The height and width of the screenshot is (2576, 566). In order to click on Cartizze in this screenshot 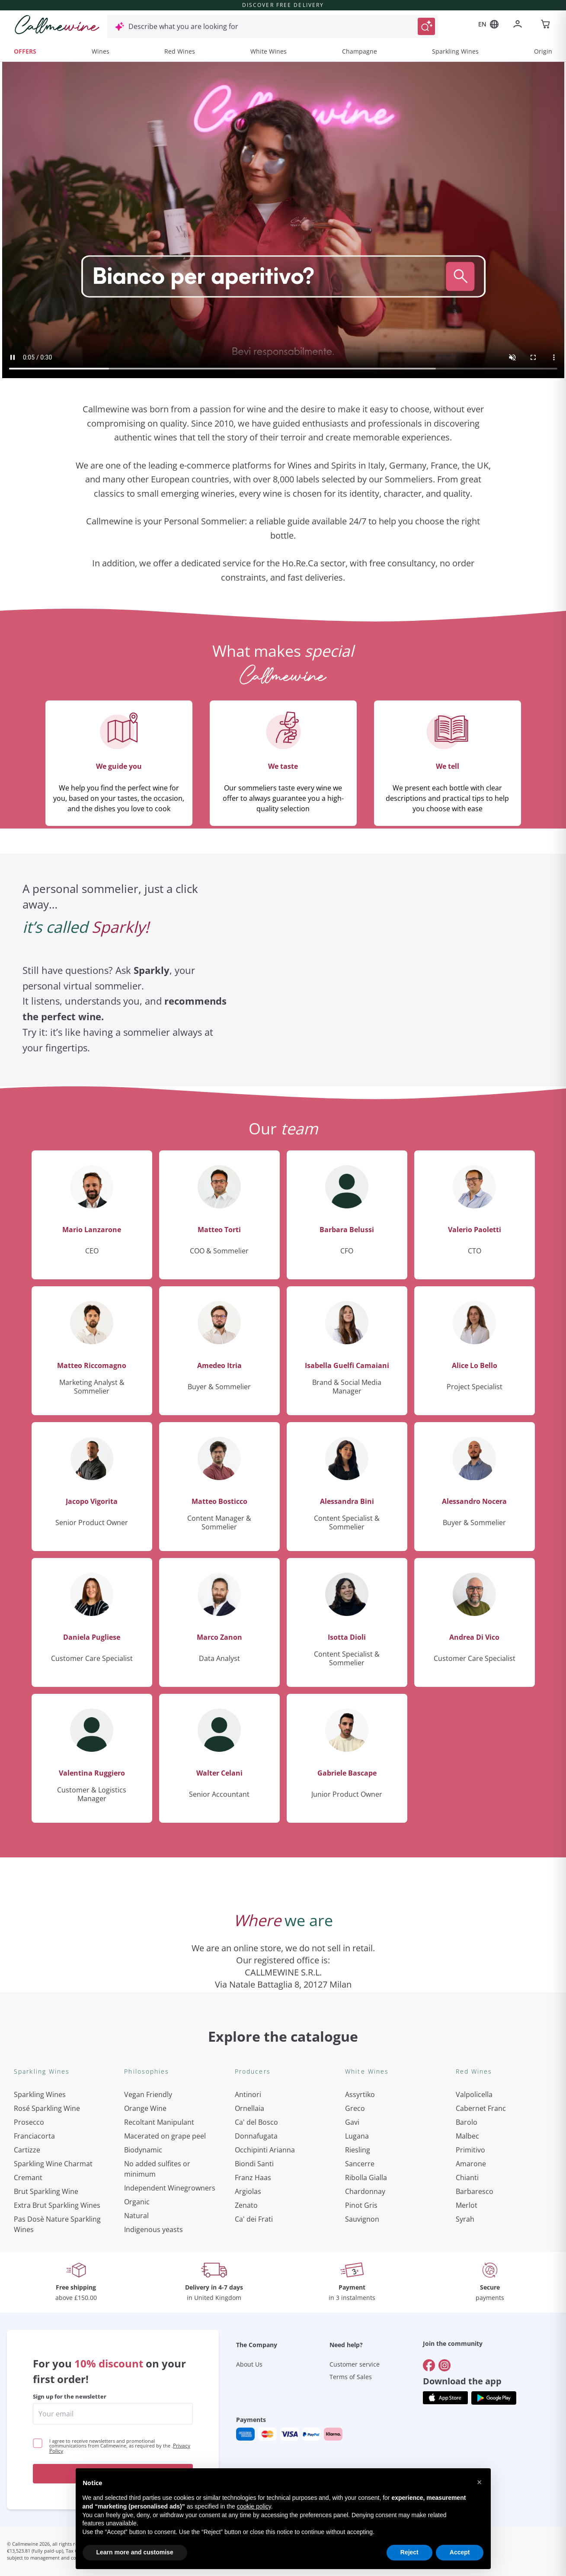, I will do `click(27, 2150)`.